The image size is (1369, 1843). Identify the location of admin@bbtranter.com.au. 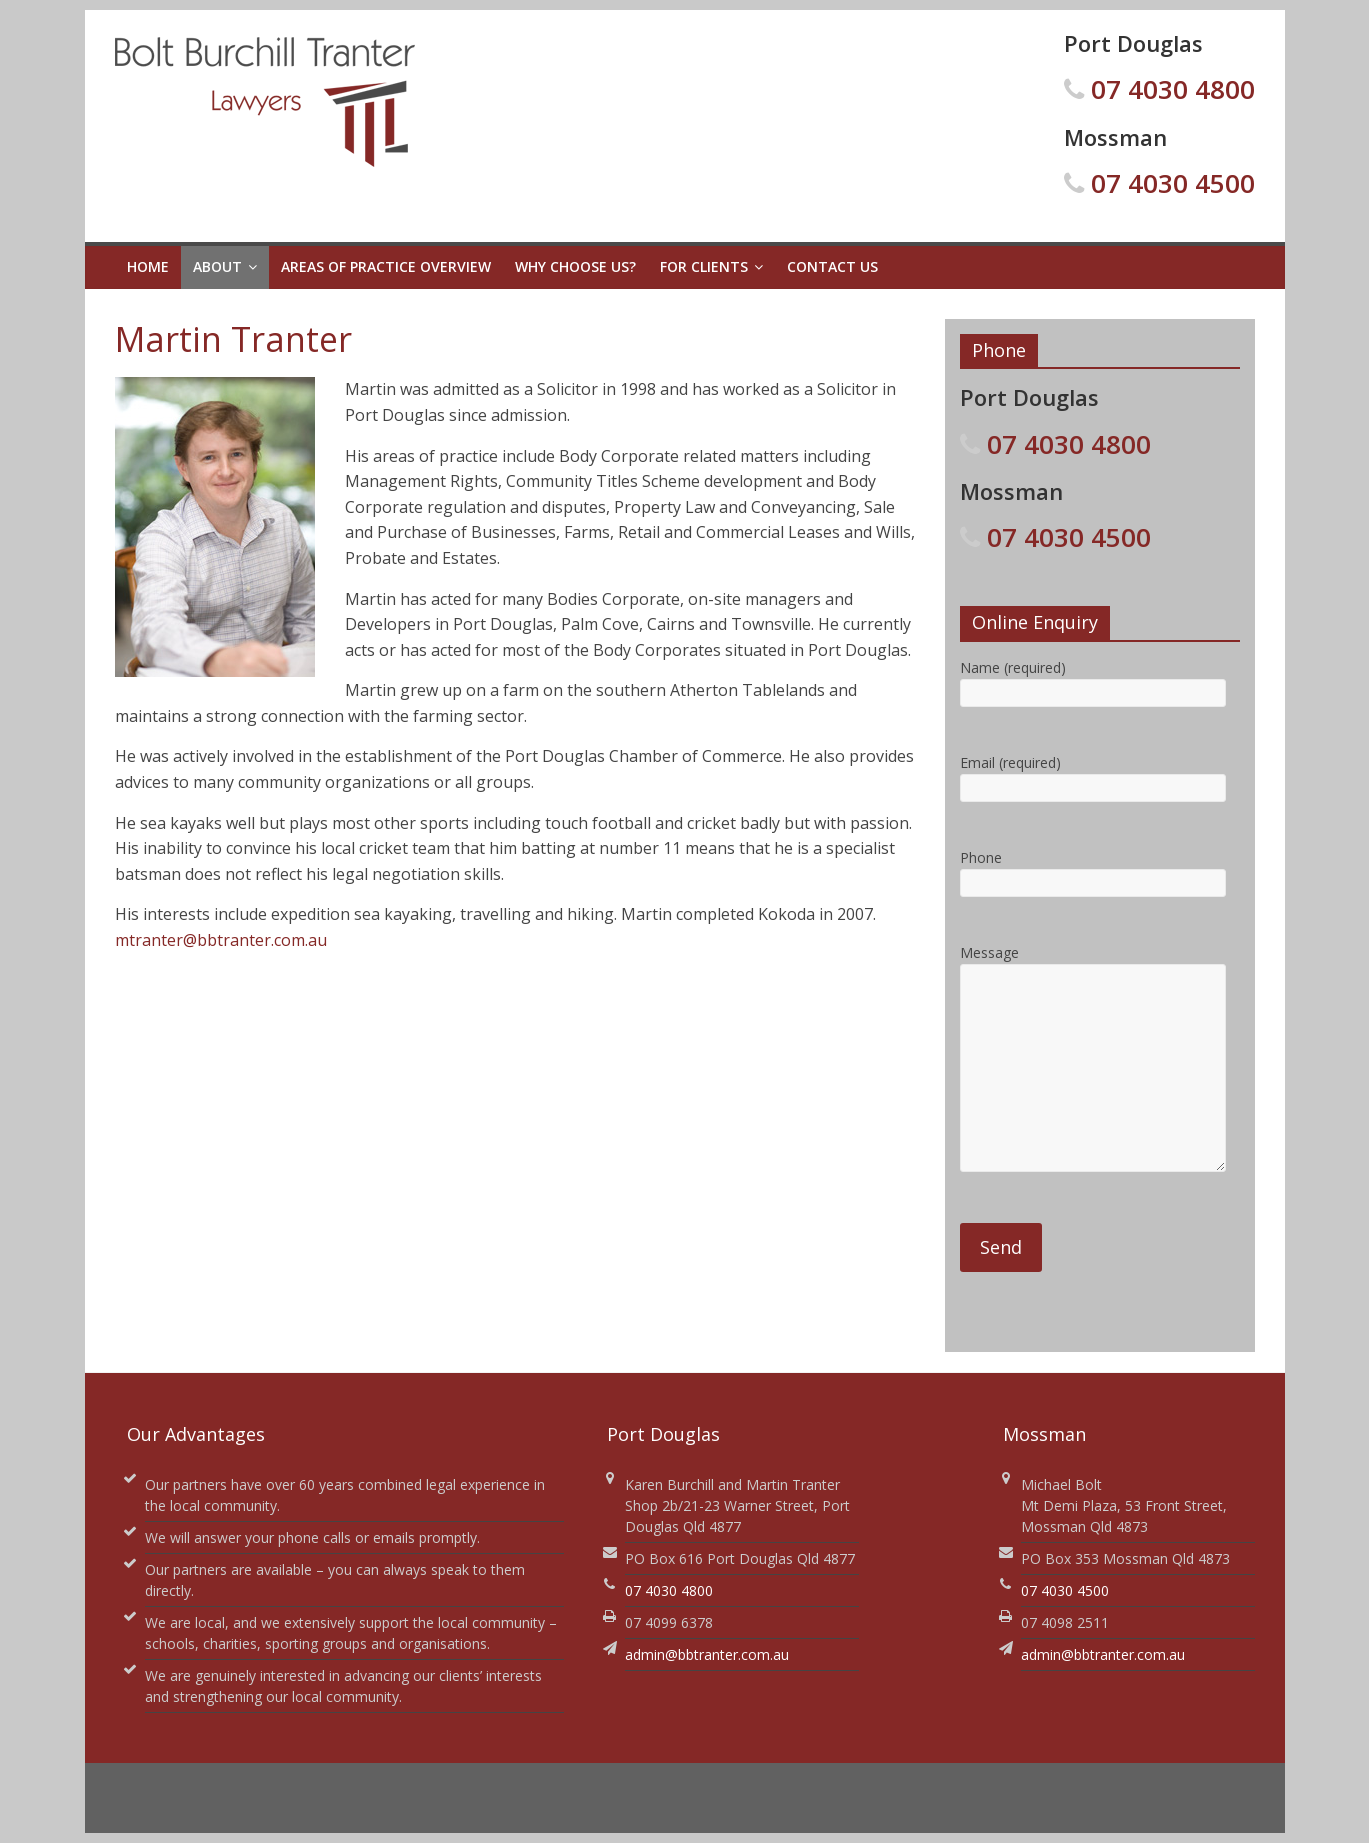
(707, 1654).